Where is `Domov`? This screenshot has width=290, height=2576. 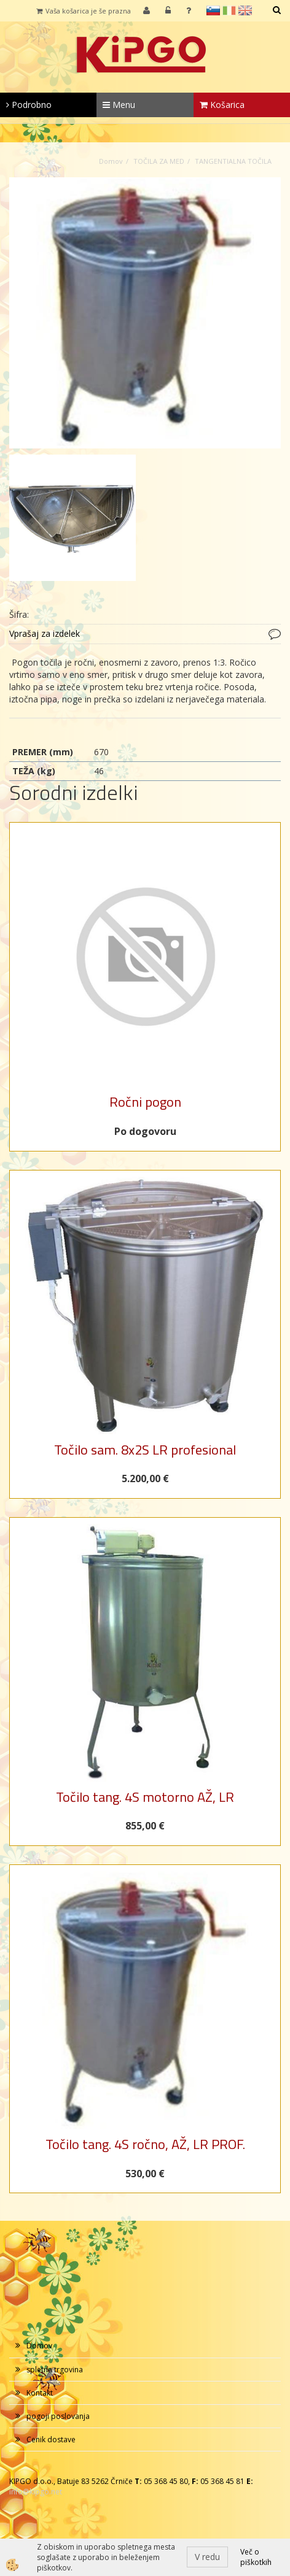 Domov is located at coordinates (111, 161).